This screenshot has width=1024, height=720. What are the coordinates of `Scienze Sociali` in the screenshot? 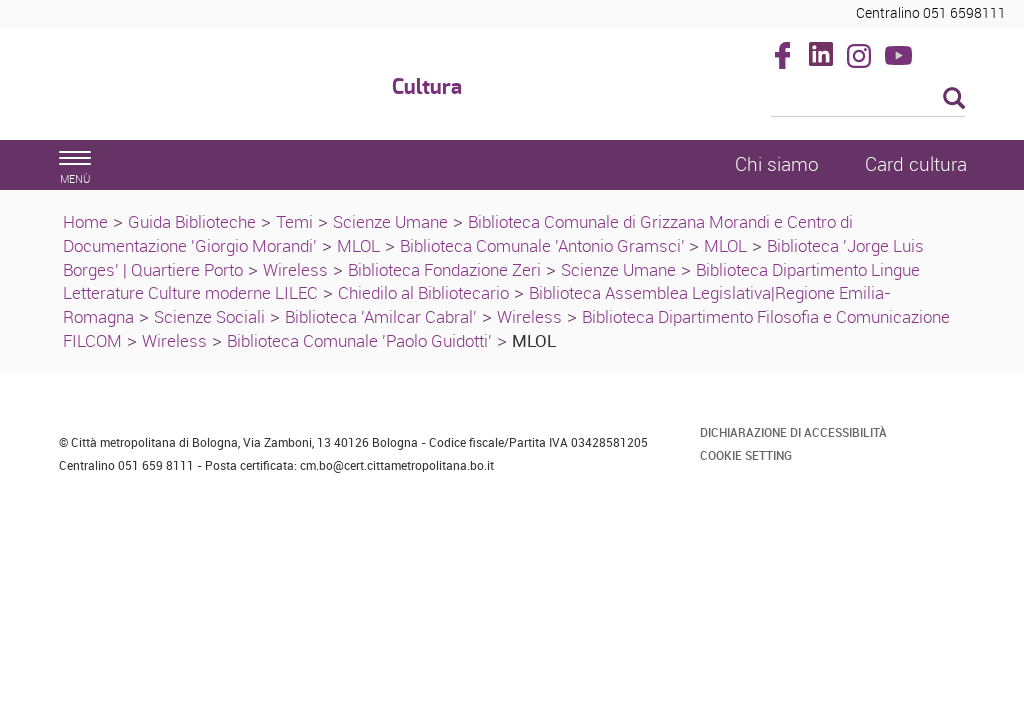 It's located at (209, 316).